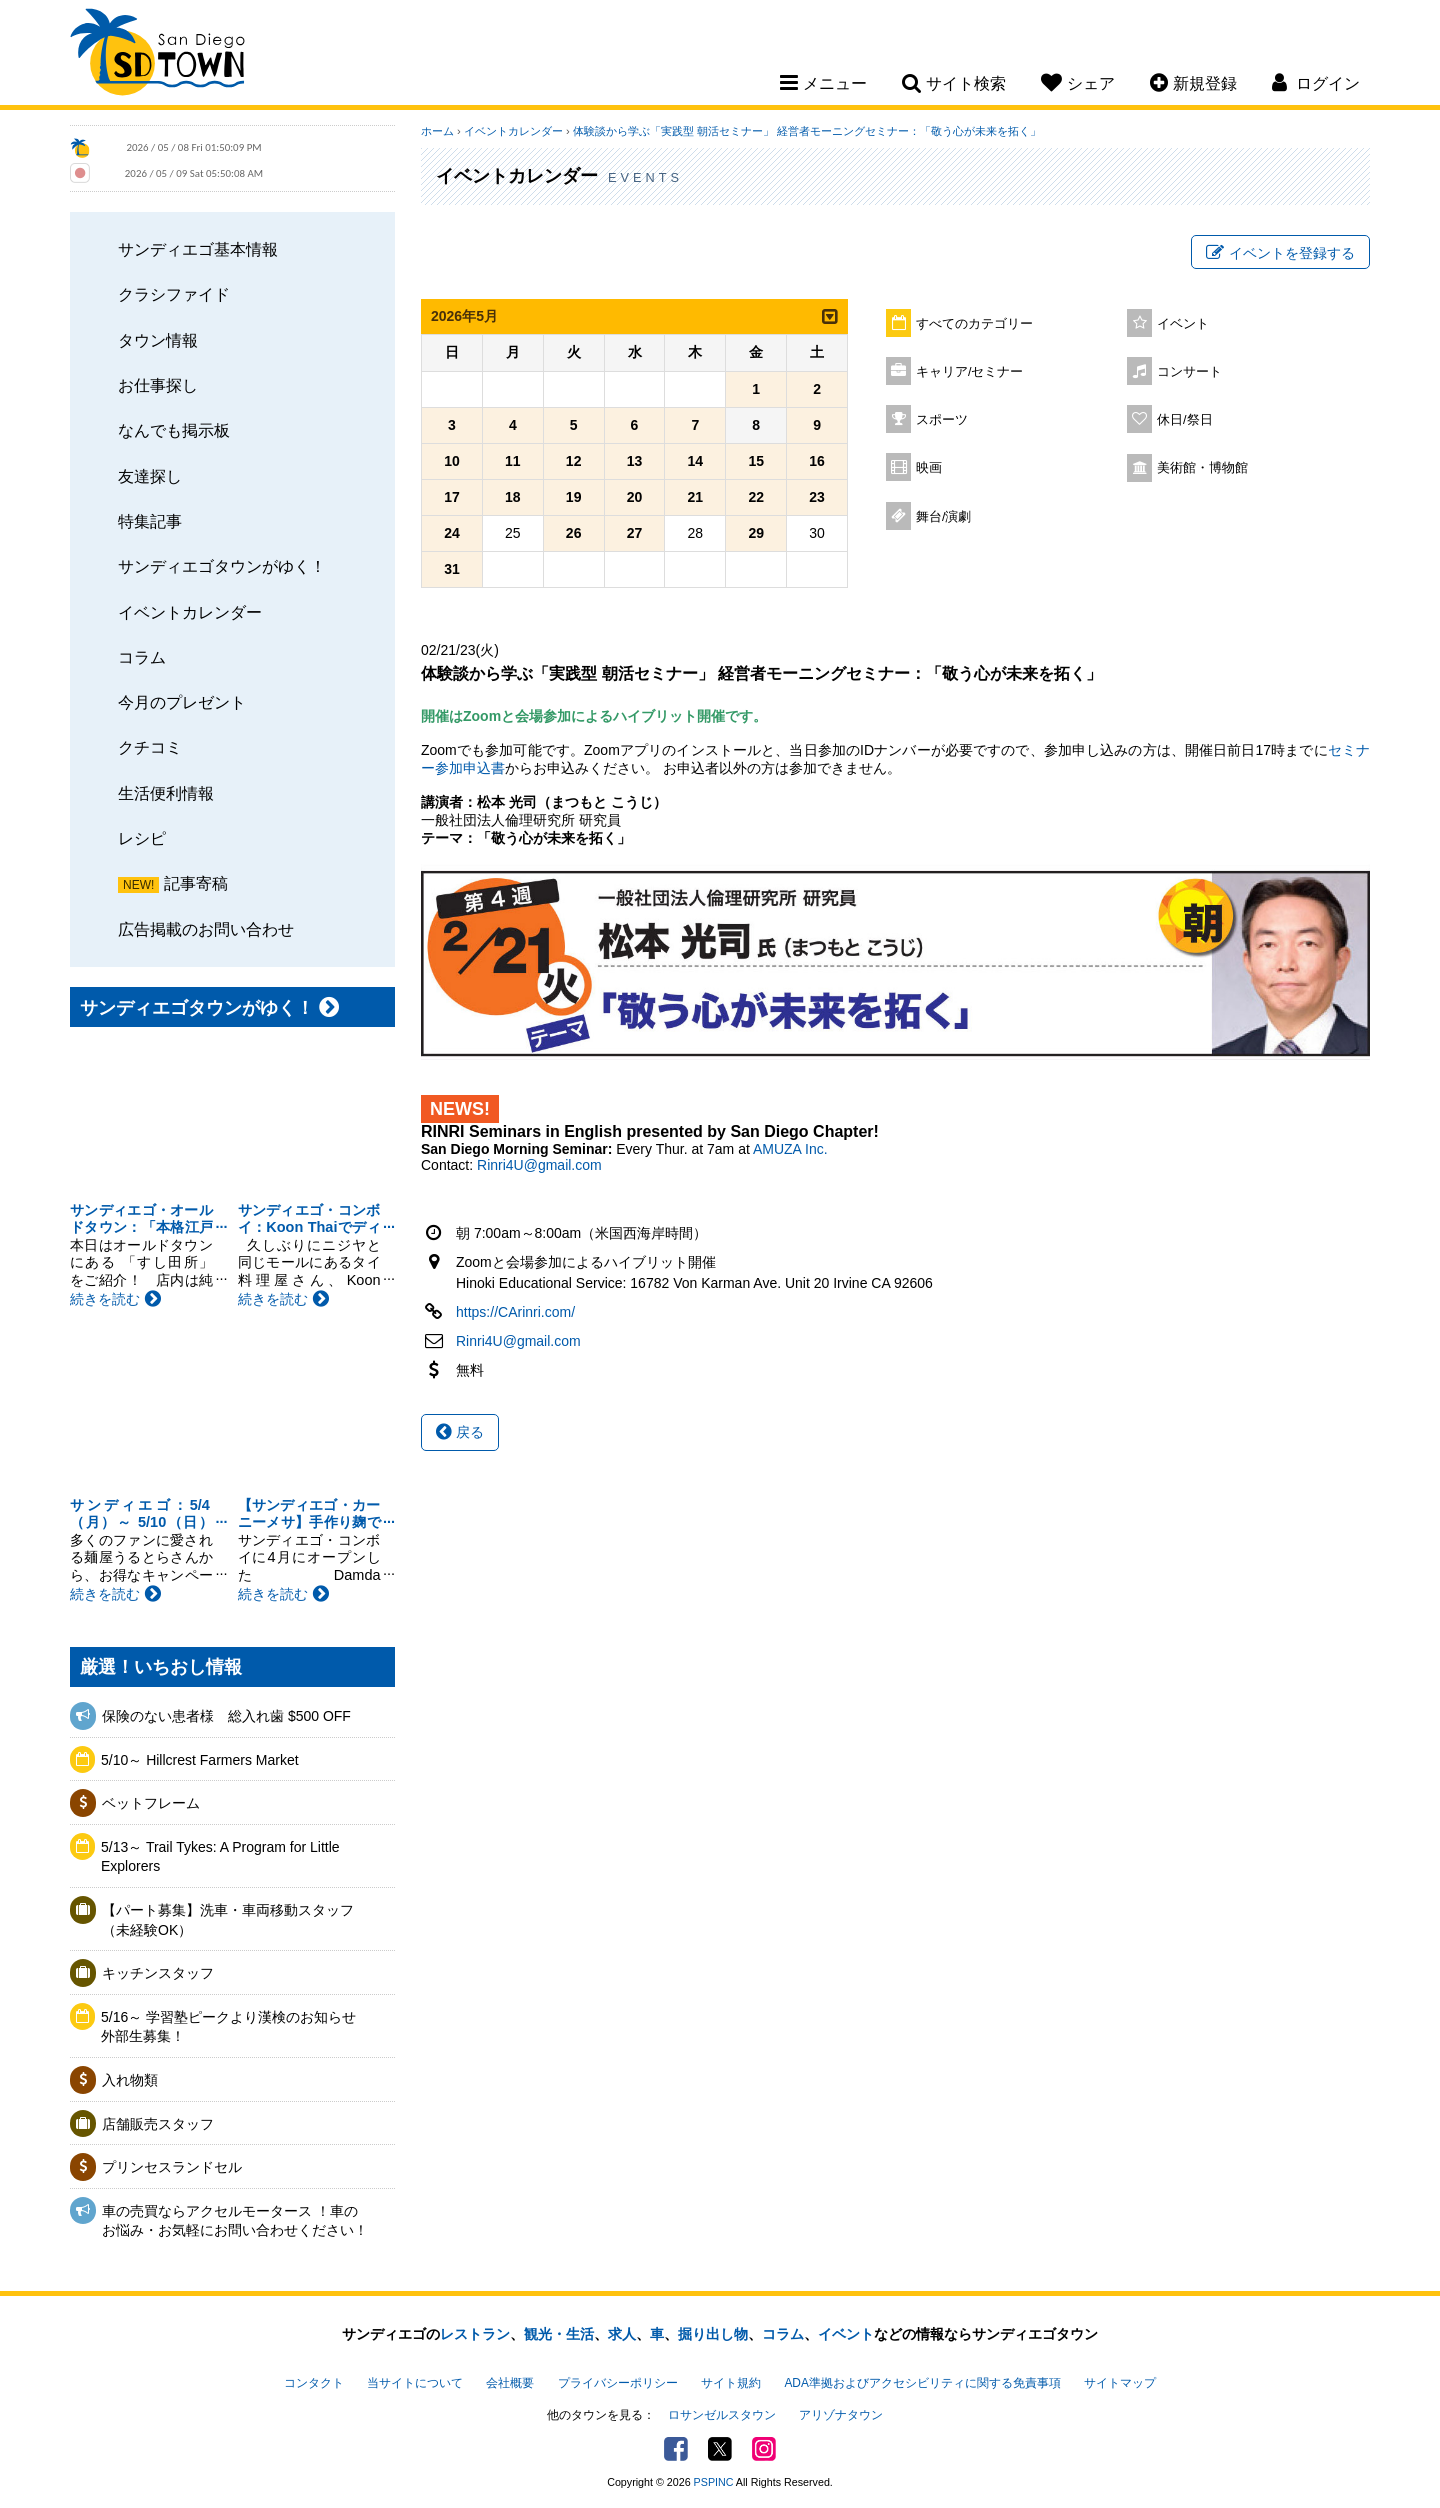 Image resolution: width=1440 pixels, height=2508 pixels. I want to click on プリンセスランドセル, so click(172, 2167).